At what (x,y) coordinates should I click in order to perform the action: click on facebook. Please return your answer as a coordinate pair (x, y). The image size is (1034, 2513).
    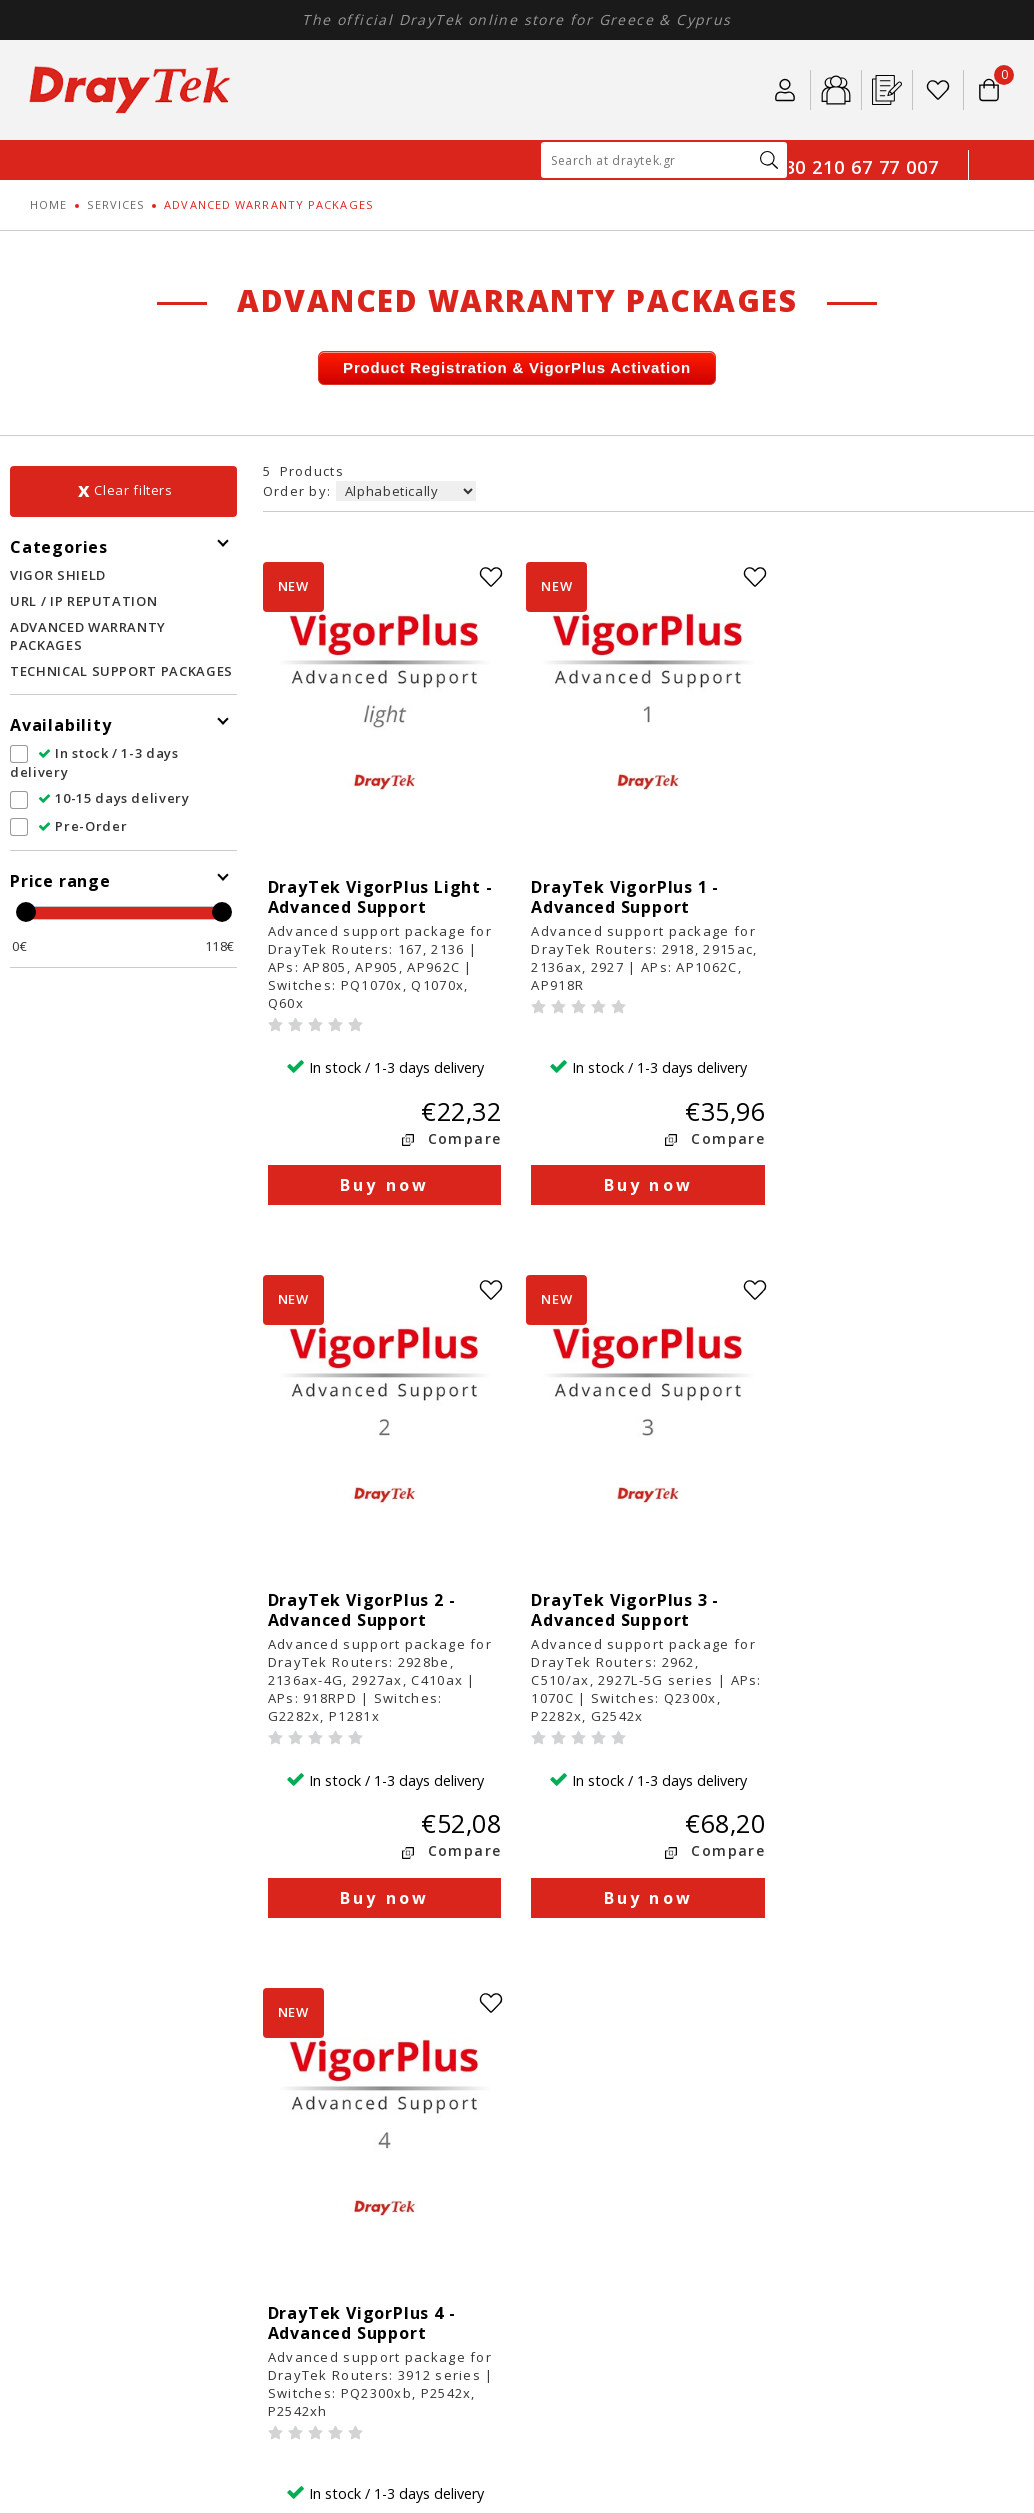
    Looking at the image, I should click on (844, 1983).